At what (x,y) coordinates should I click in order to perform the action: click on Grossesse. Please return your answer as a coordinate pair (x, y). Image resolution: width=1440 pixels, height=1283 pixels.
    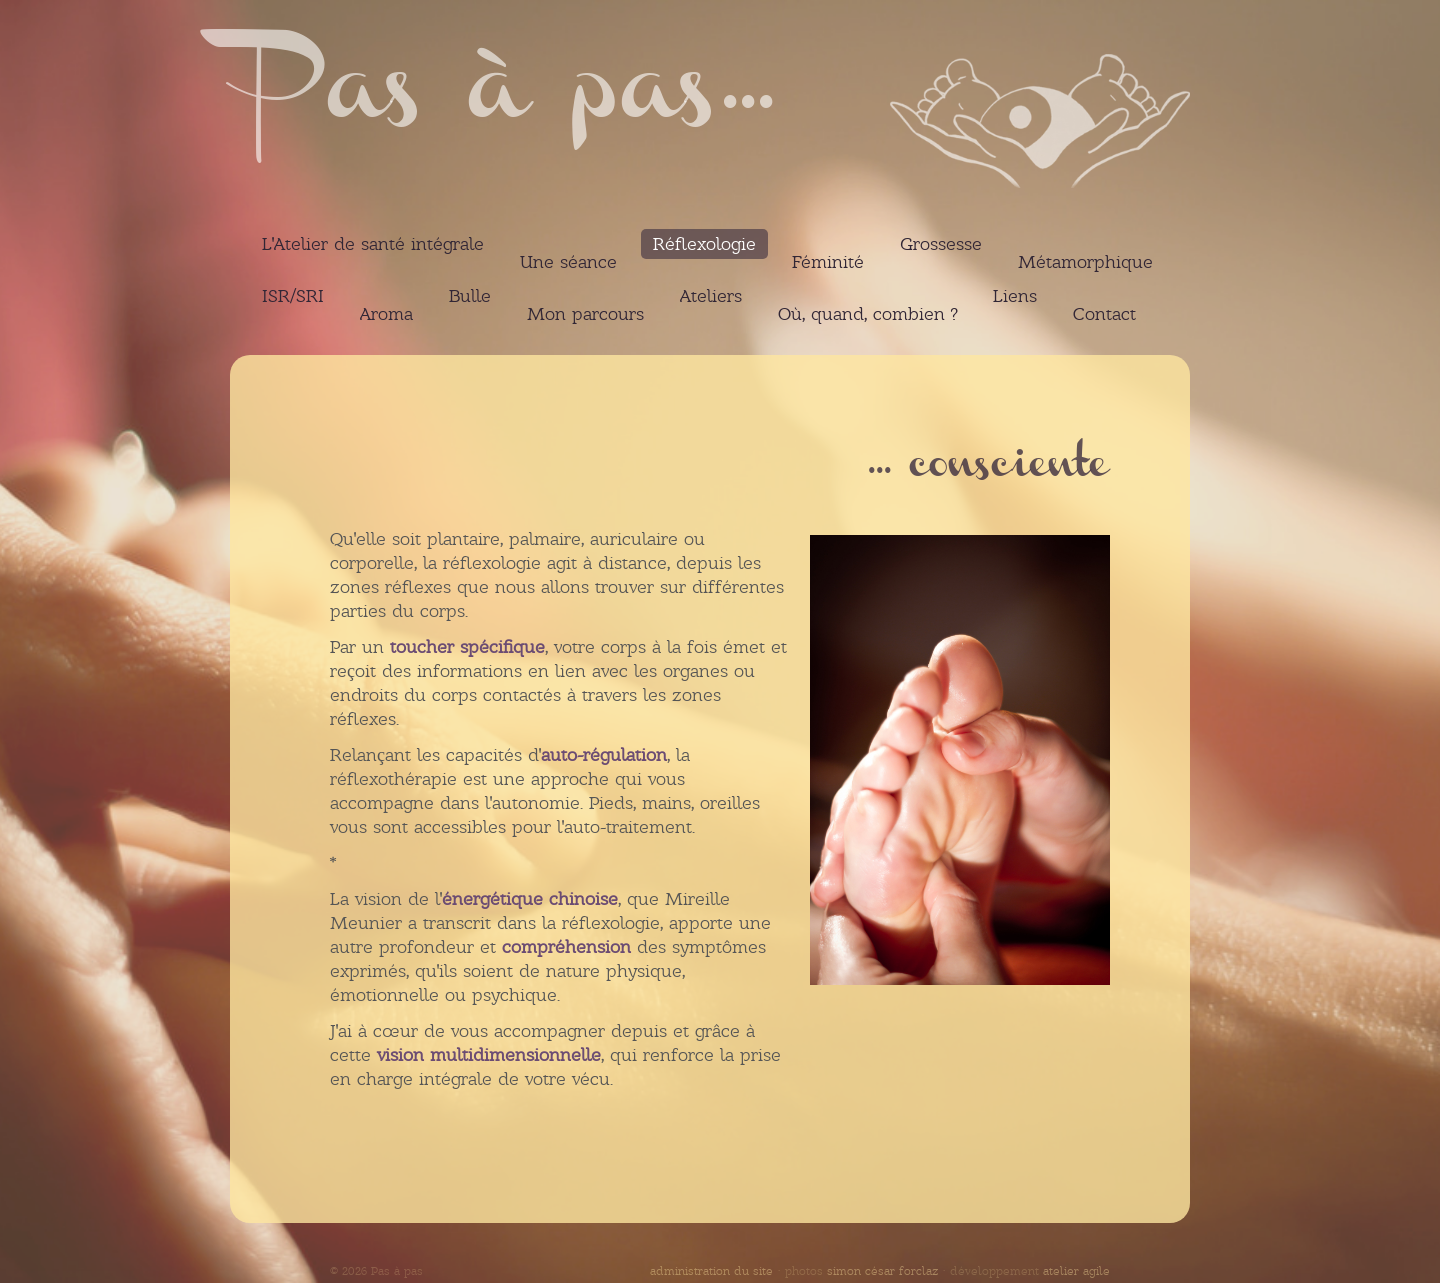
    Looking at the image, I should click on (941, 244).